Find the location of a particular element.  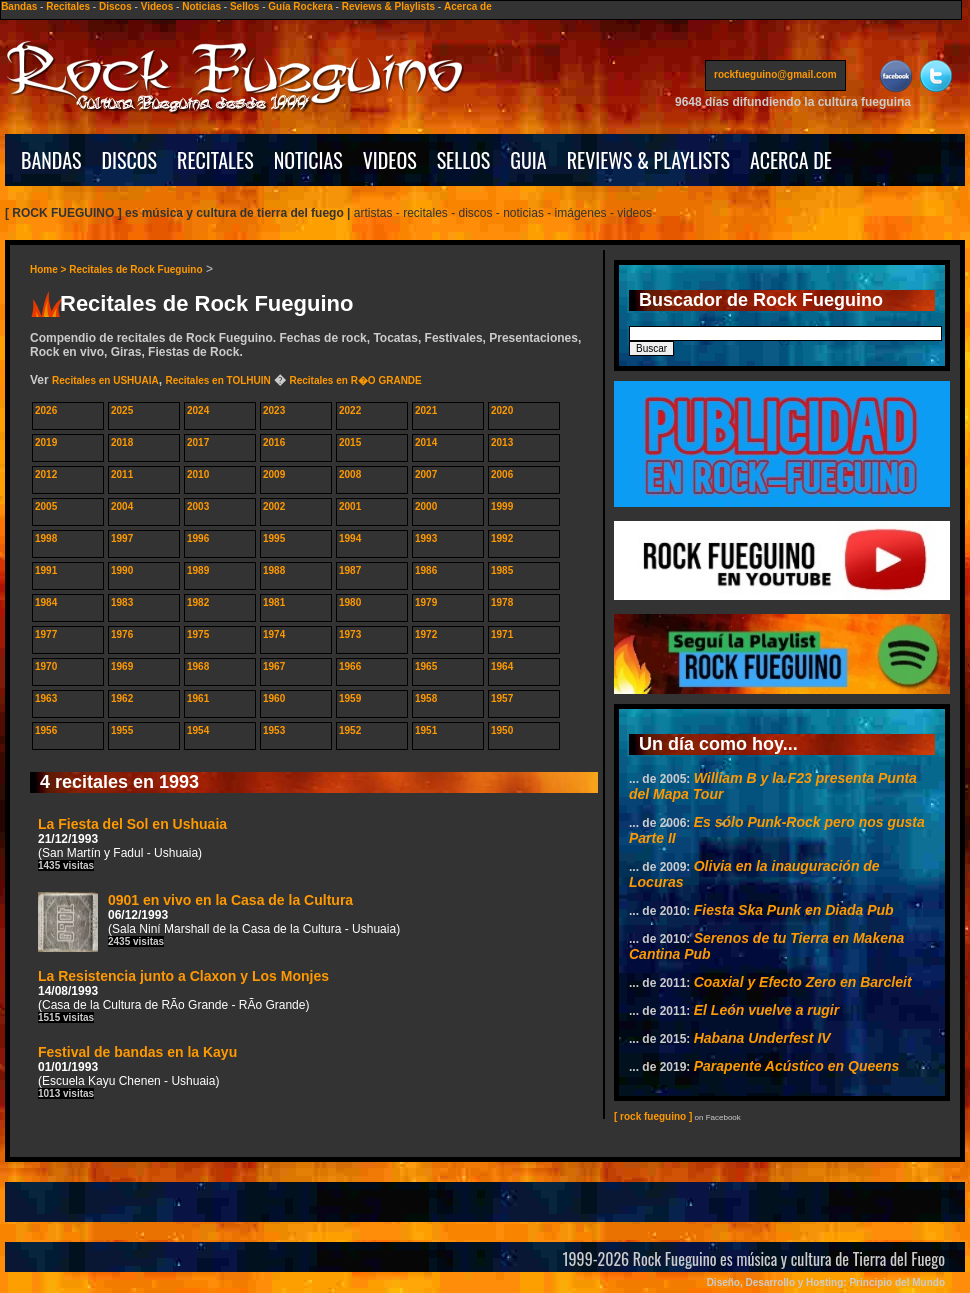

2010 is located at coordinates (198, 474).